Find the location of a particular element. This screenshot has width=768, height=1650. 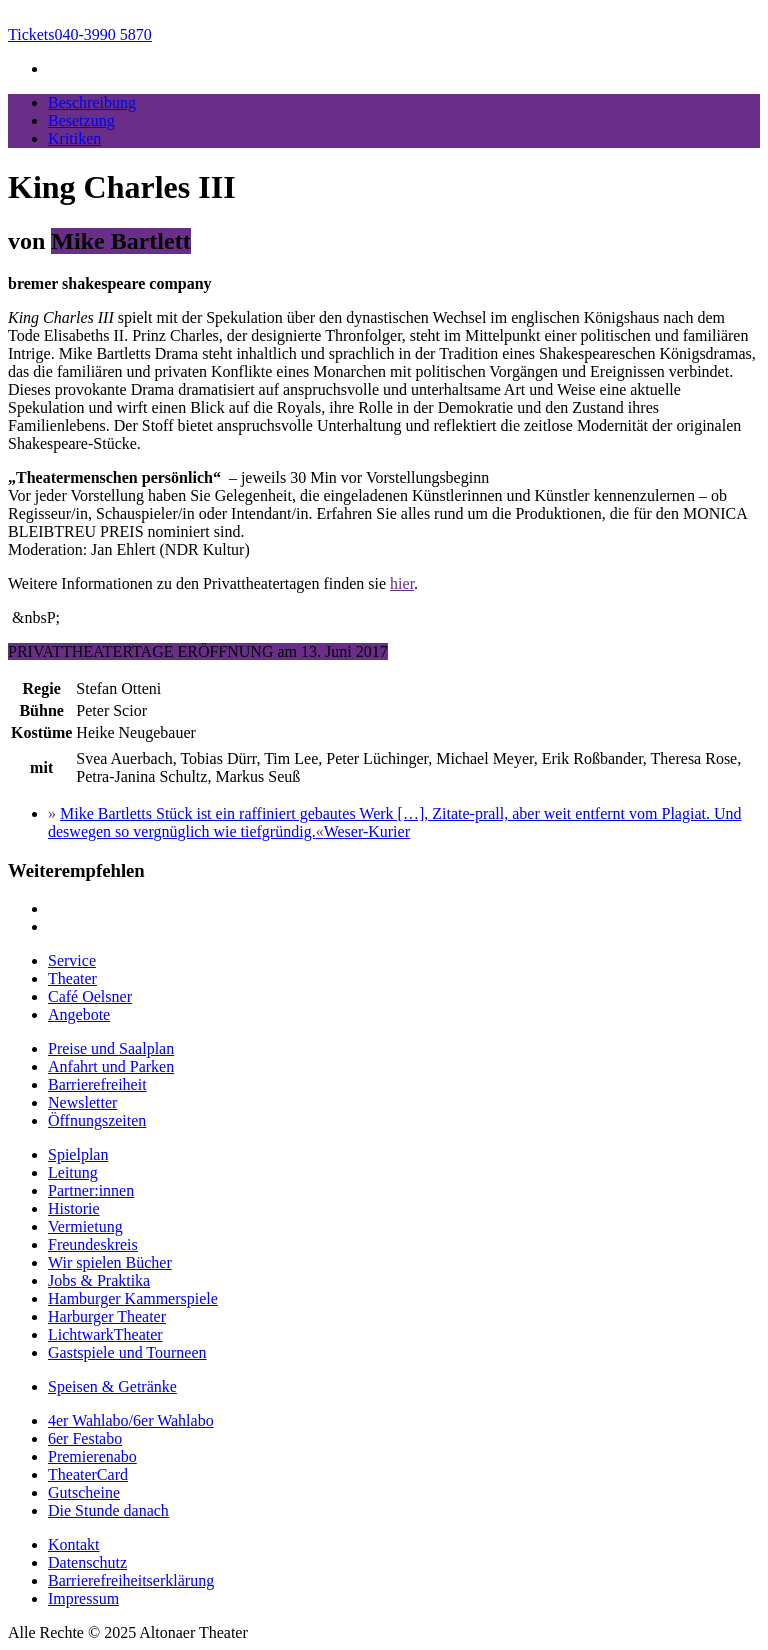

hier is located at coordinates (402, 583).